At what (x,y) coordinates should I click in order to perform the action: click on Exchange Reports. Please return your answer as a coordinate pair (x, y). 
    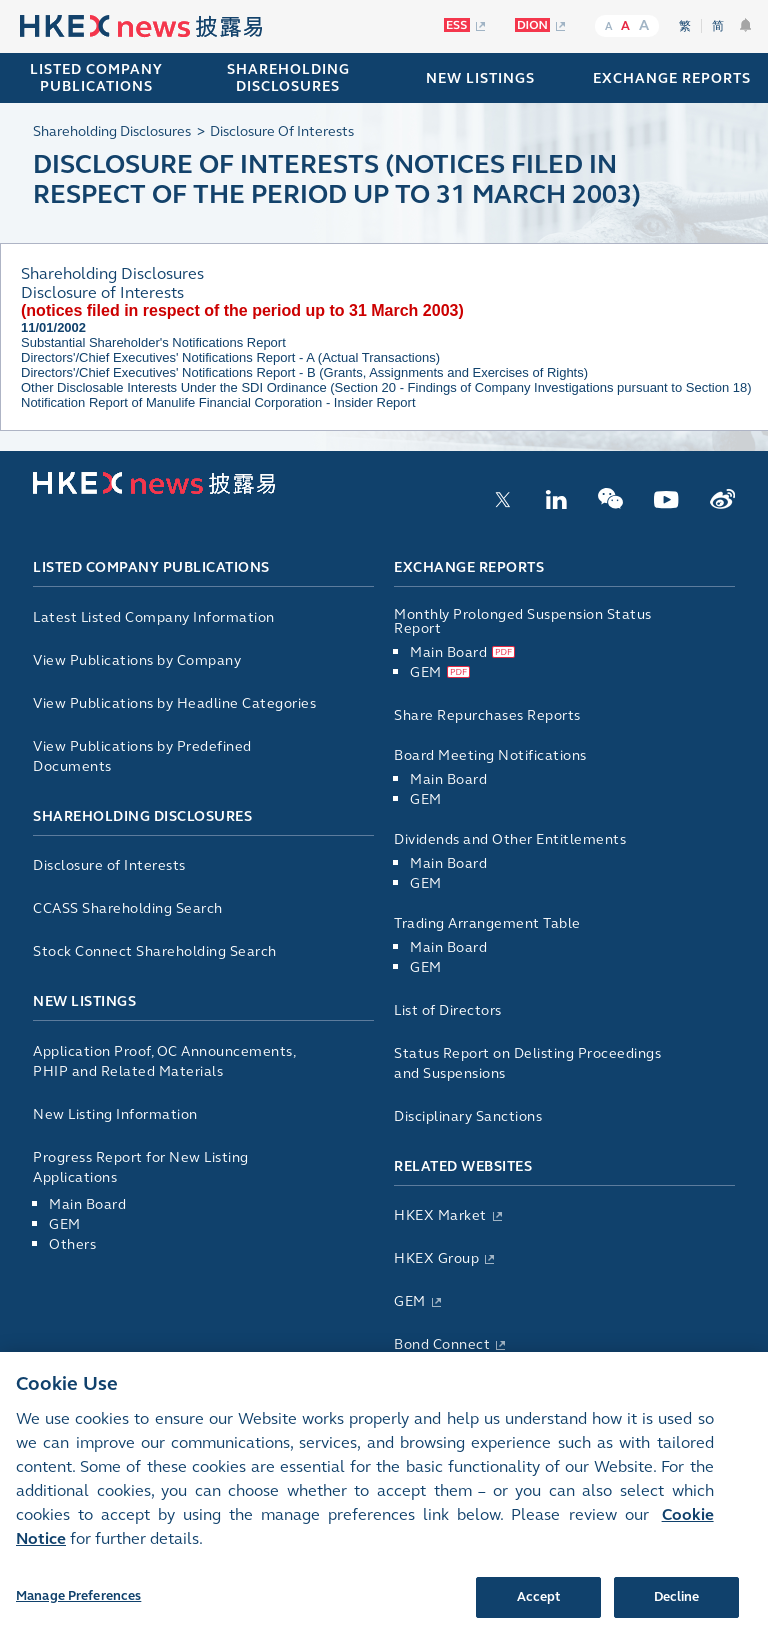
    Looking at the image, I should click on (469, 567).